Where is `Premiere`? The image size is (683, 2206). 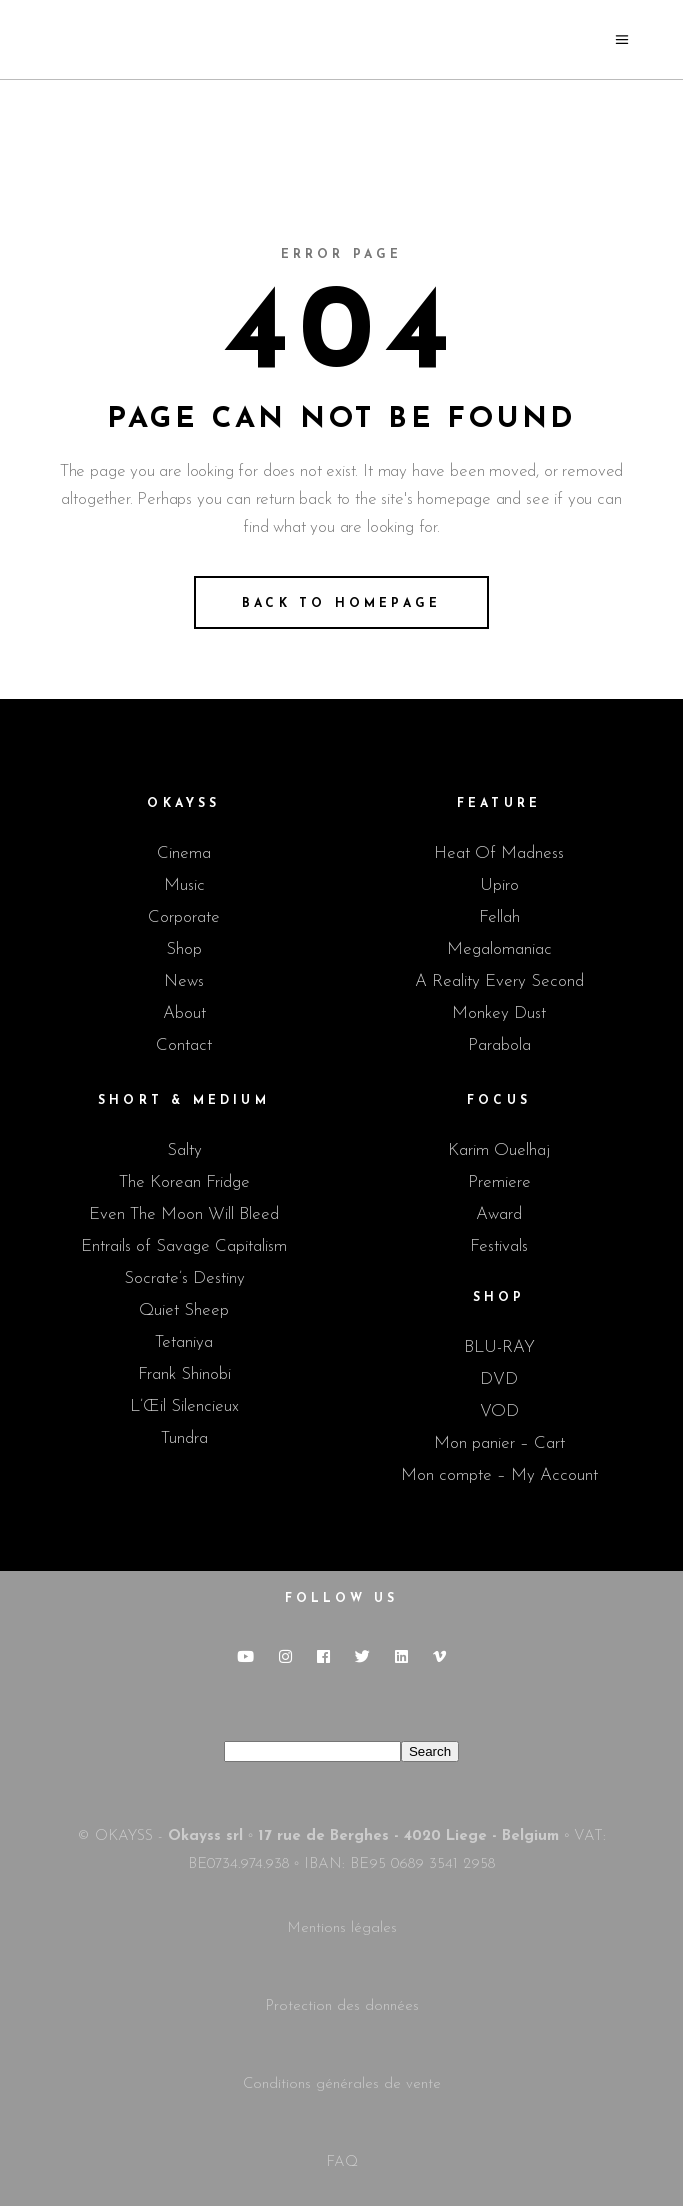
Premiere is located at coordinates (499, 1182).